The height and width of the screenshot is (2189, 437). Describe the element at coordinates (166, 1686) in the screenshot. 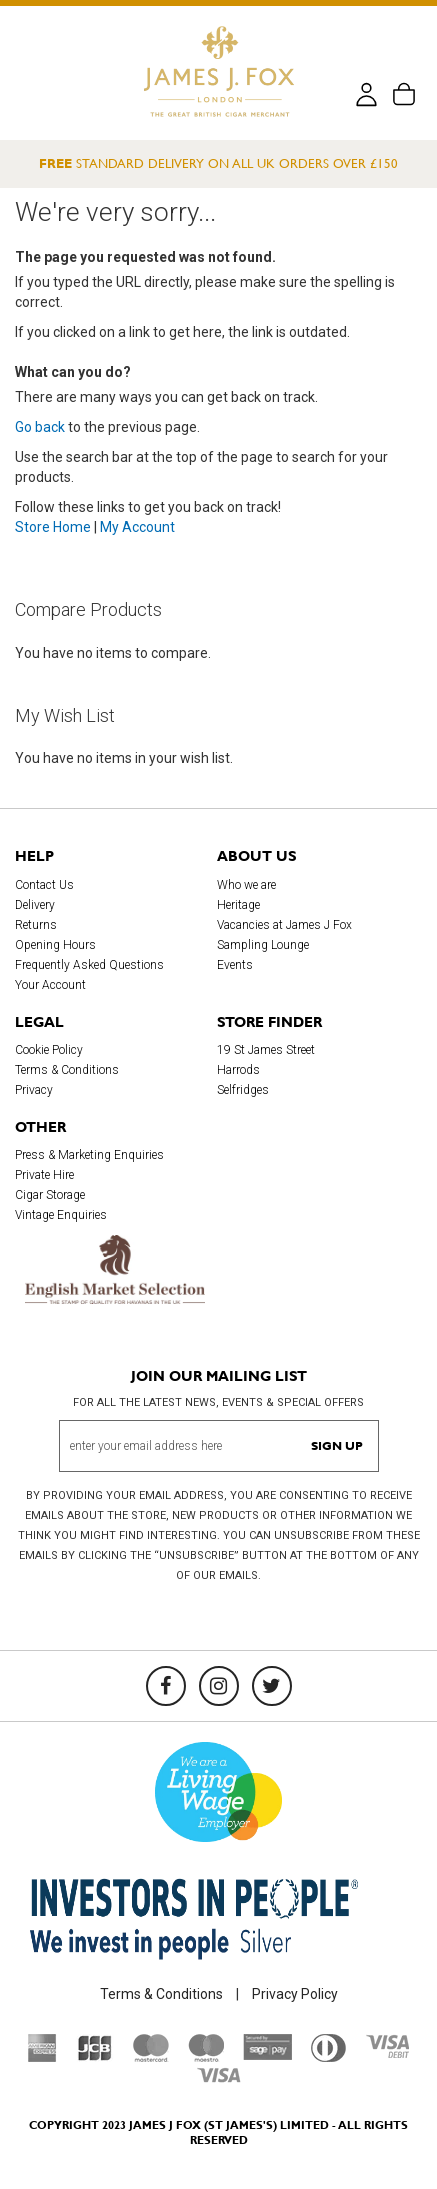

I see `[Facebook]` at that location.